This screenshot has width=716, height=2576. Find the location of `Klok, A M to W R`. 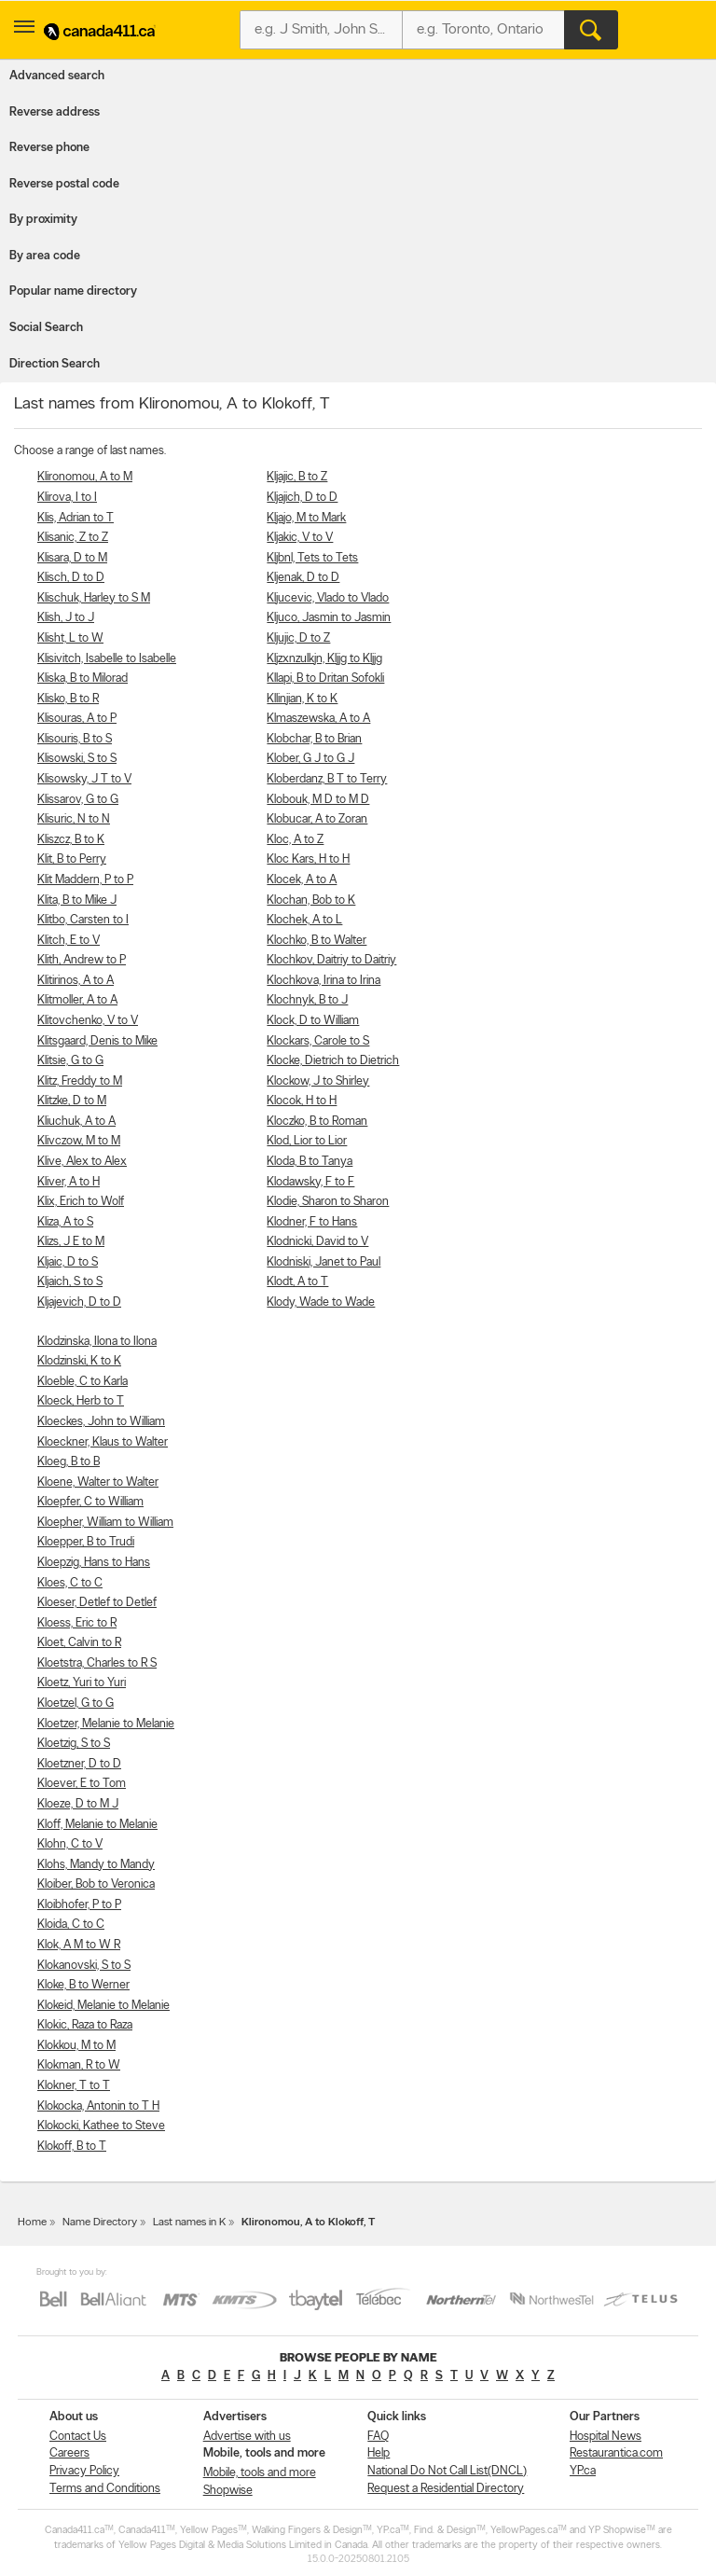

Klok, A M to W R is located at coordinates (78, 1945).